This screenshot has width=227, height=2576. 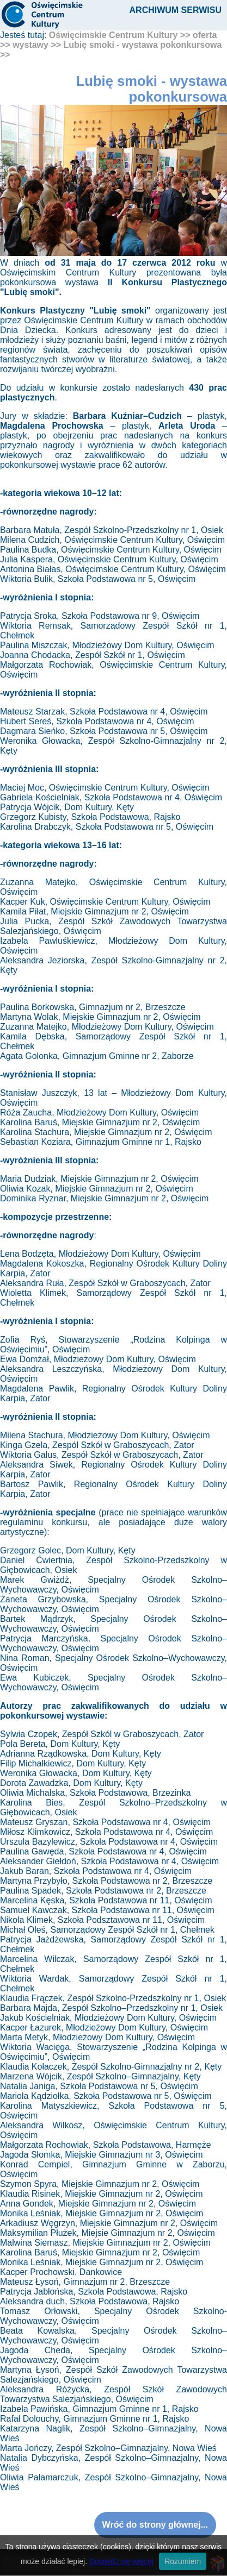 I want to click on Wróć do strony głównej..., so click(x=155, y=2524).